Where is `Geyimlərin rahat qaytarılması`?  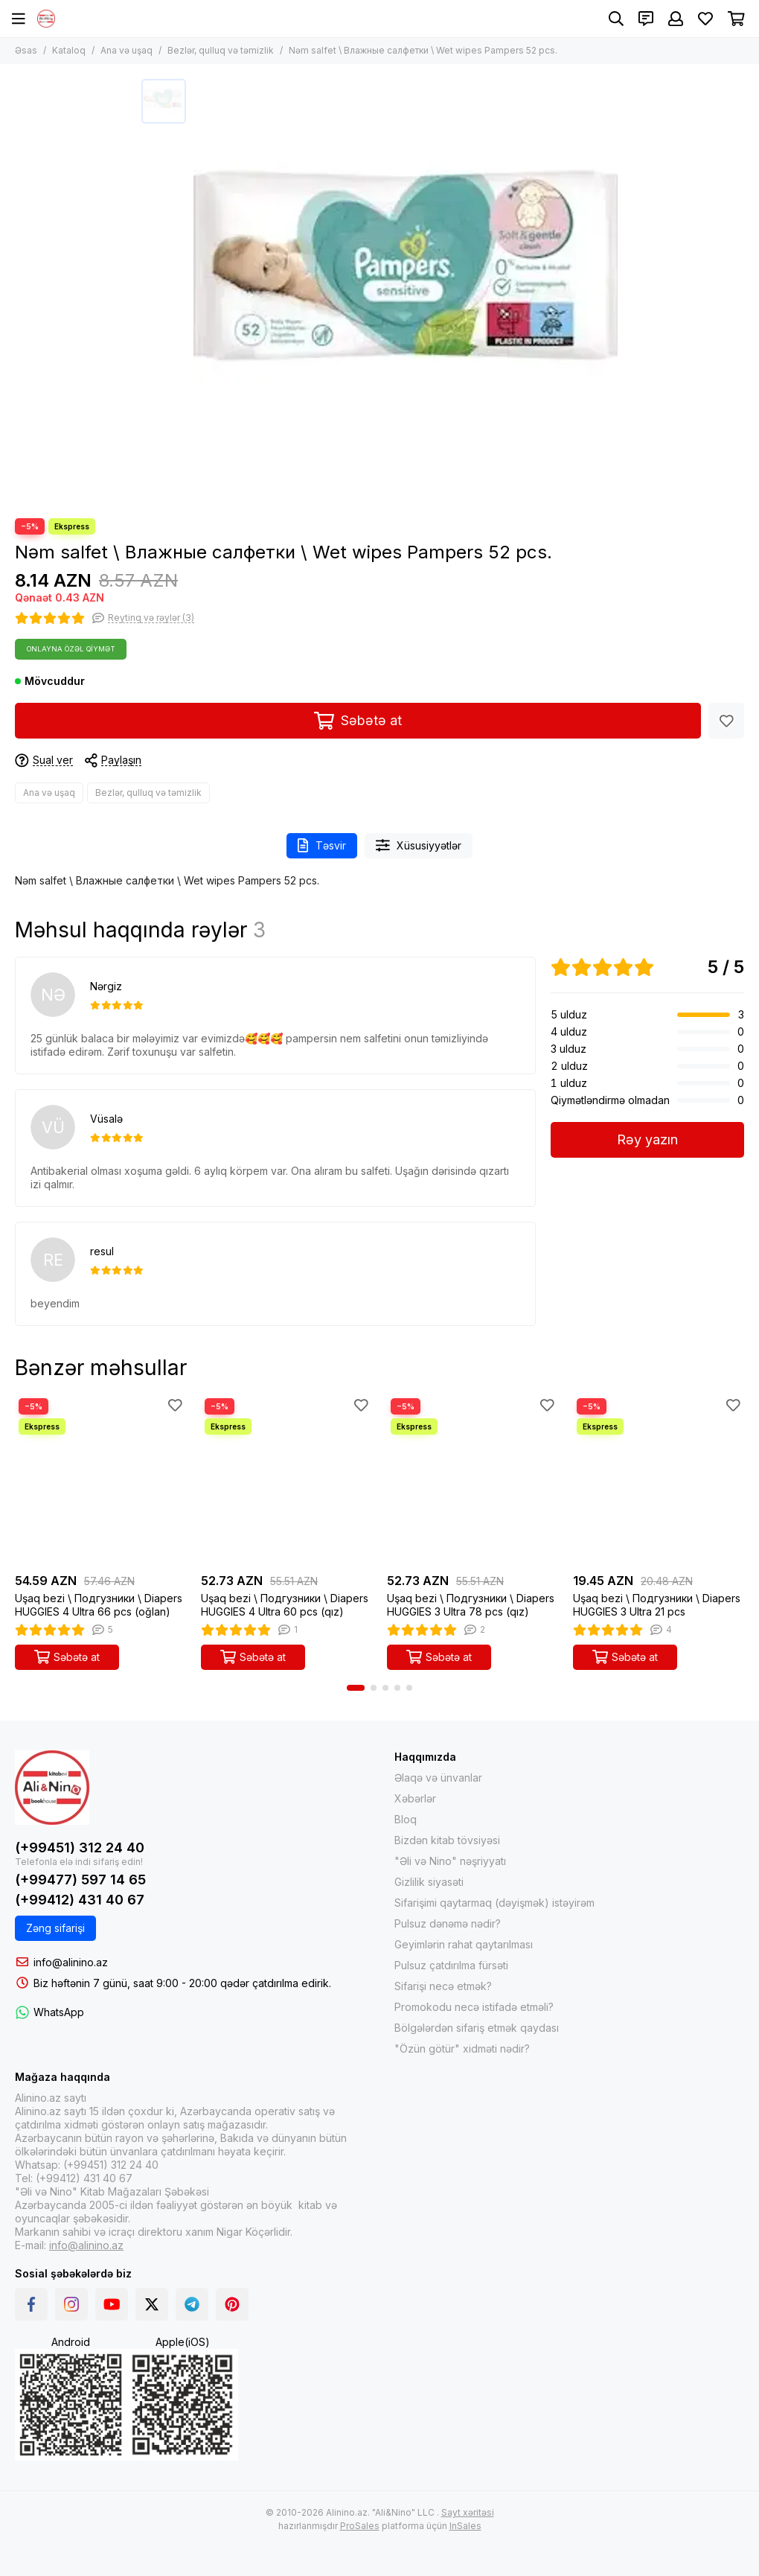
Geyimlərin rahat qaytarılması is located at coordinates (463, 1944).